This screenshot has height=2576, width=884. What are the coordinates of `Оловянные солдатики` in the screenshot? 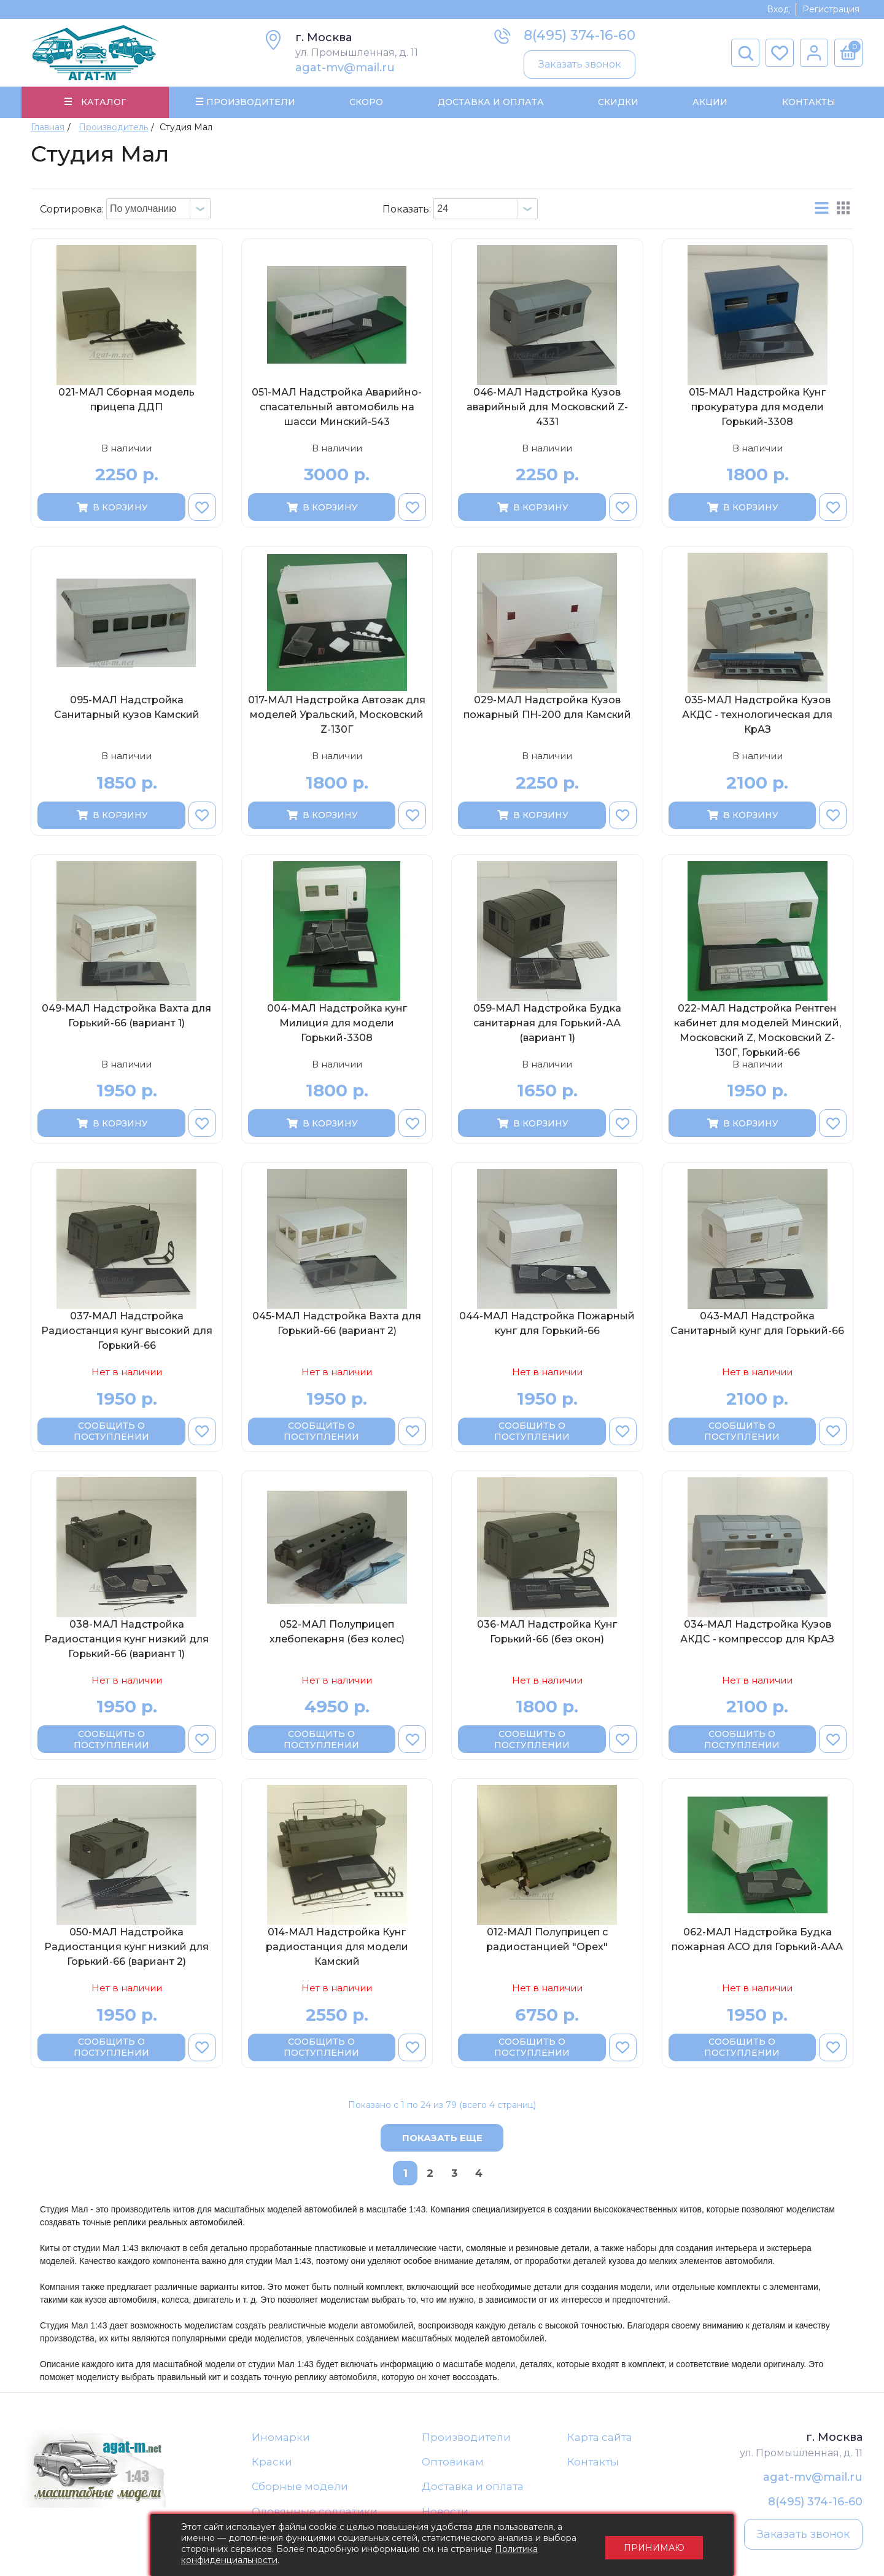 It's located at (315, 2512).